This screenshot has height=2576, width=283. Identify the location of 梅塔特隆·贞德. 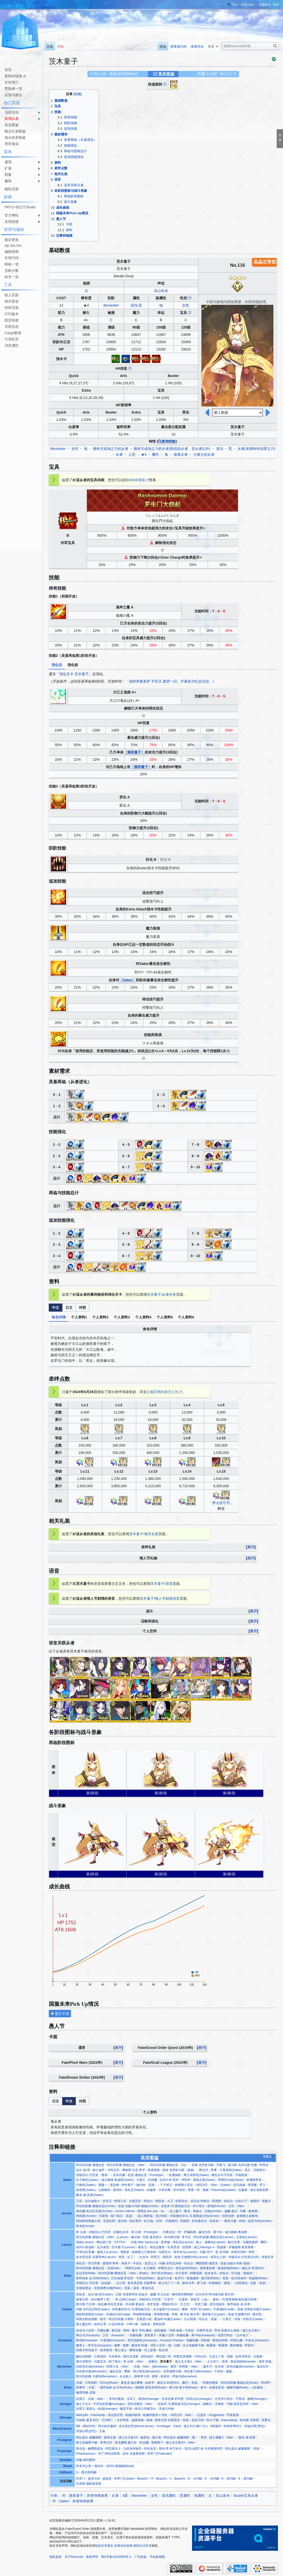
(85, 2392).